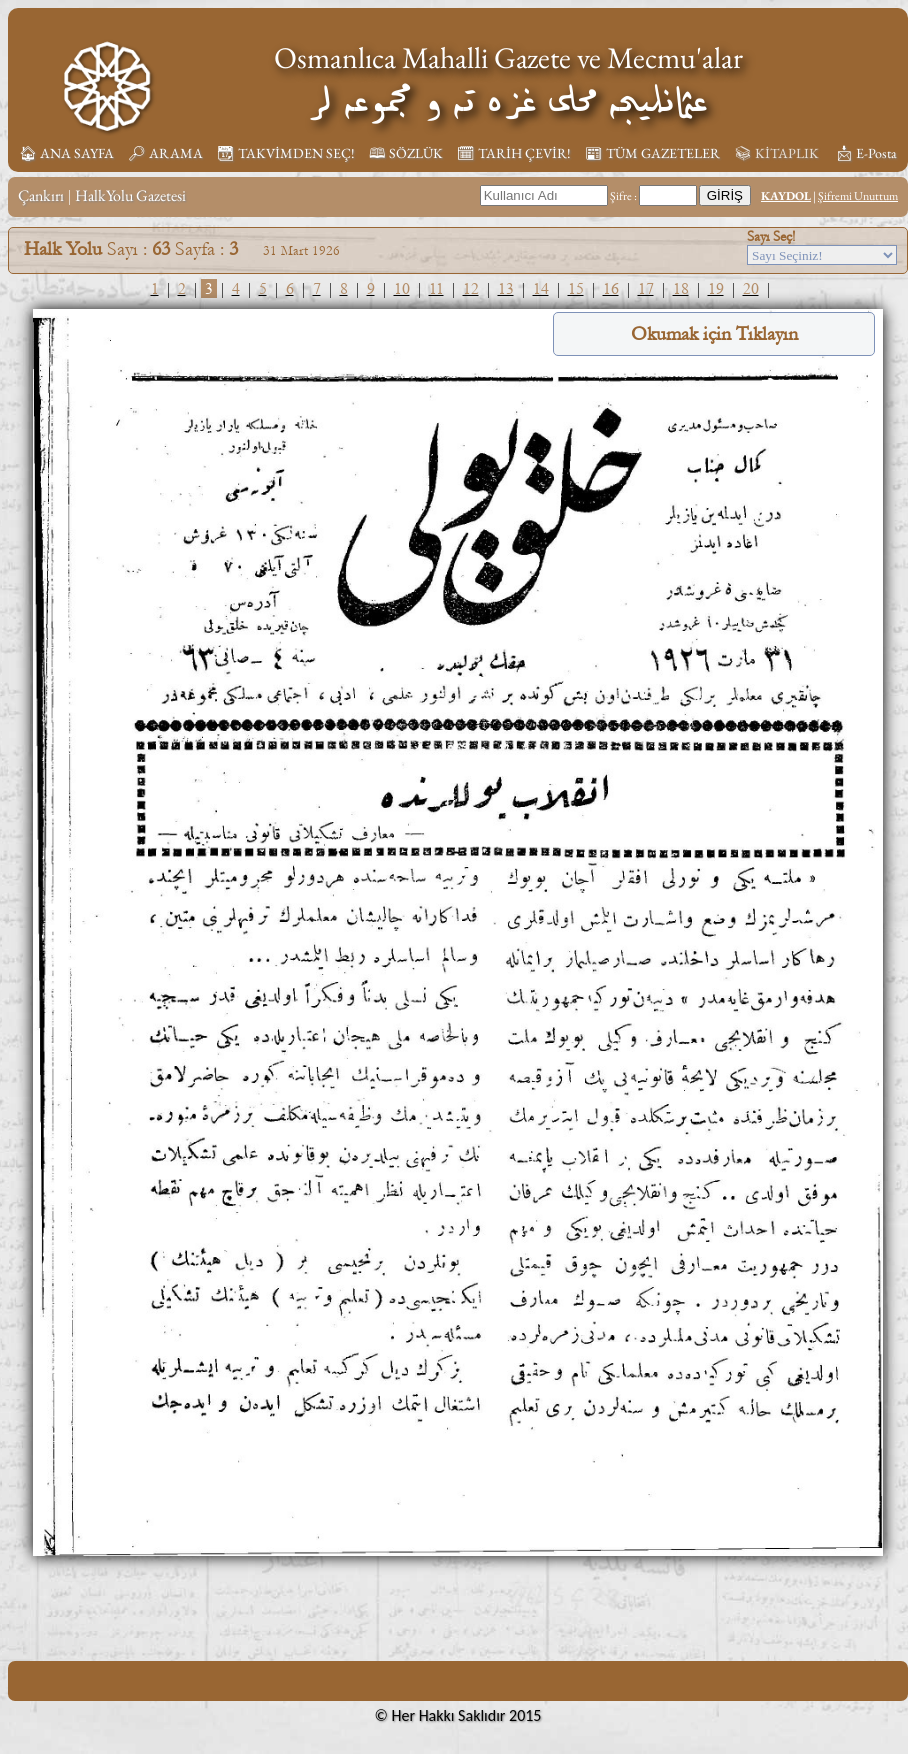 This screenshot has width=908, height=1754. What do you see at coordinates (406, 153) in the screenshot?
I see `🕮 SÖZLÜK` at bounding box center [406, 153].